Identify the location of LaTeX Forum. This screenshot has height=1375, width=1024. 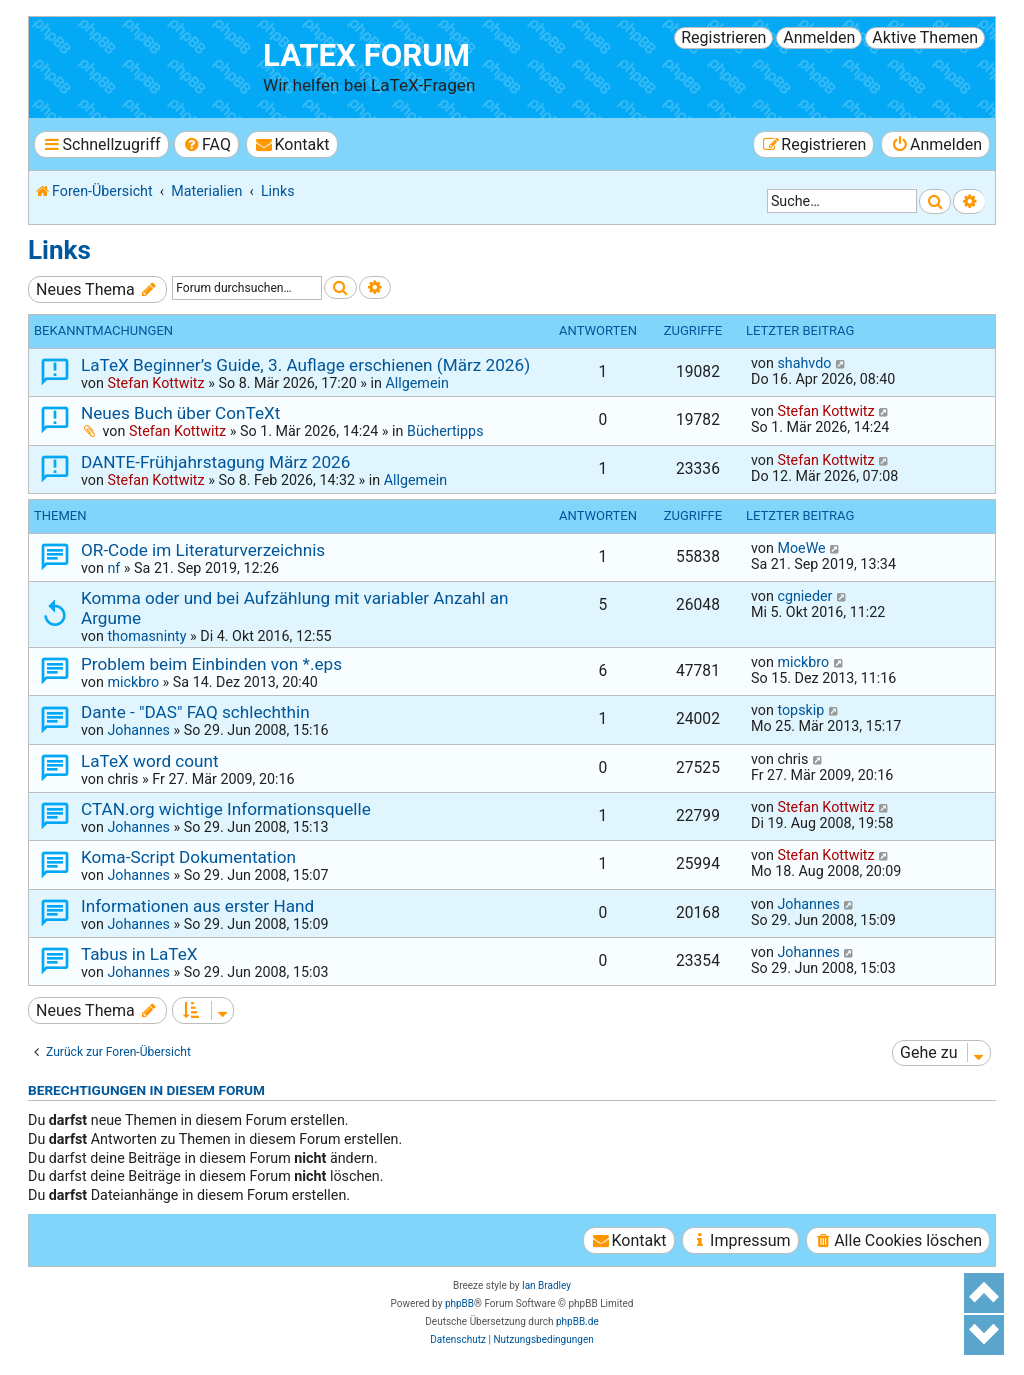
(366, 55).